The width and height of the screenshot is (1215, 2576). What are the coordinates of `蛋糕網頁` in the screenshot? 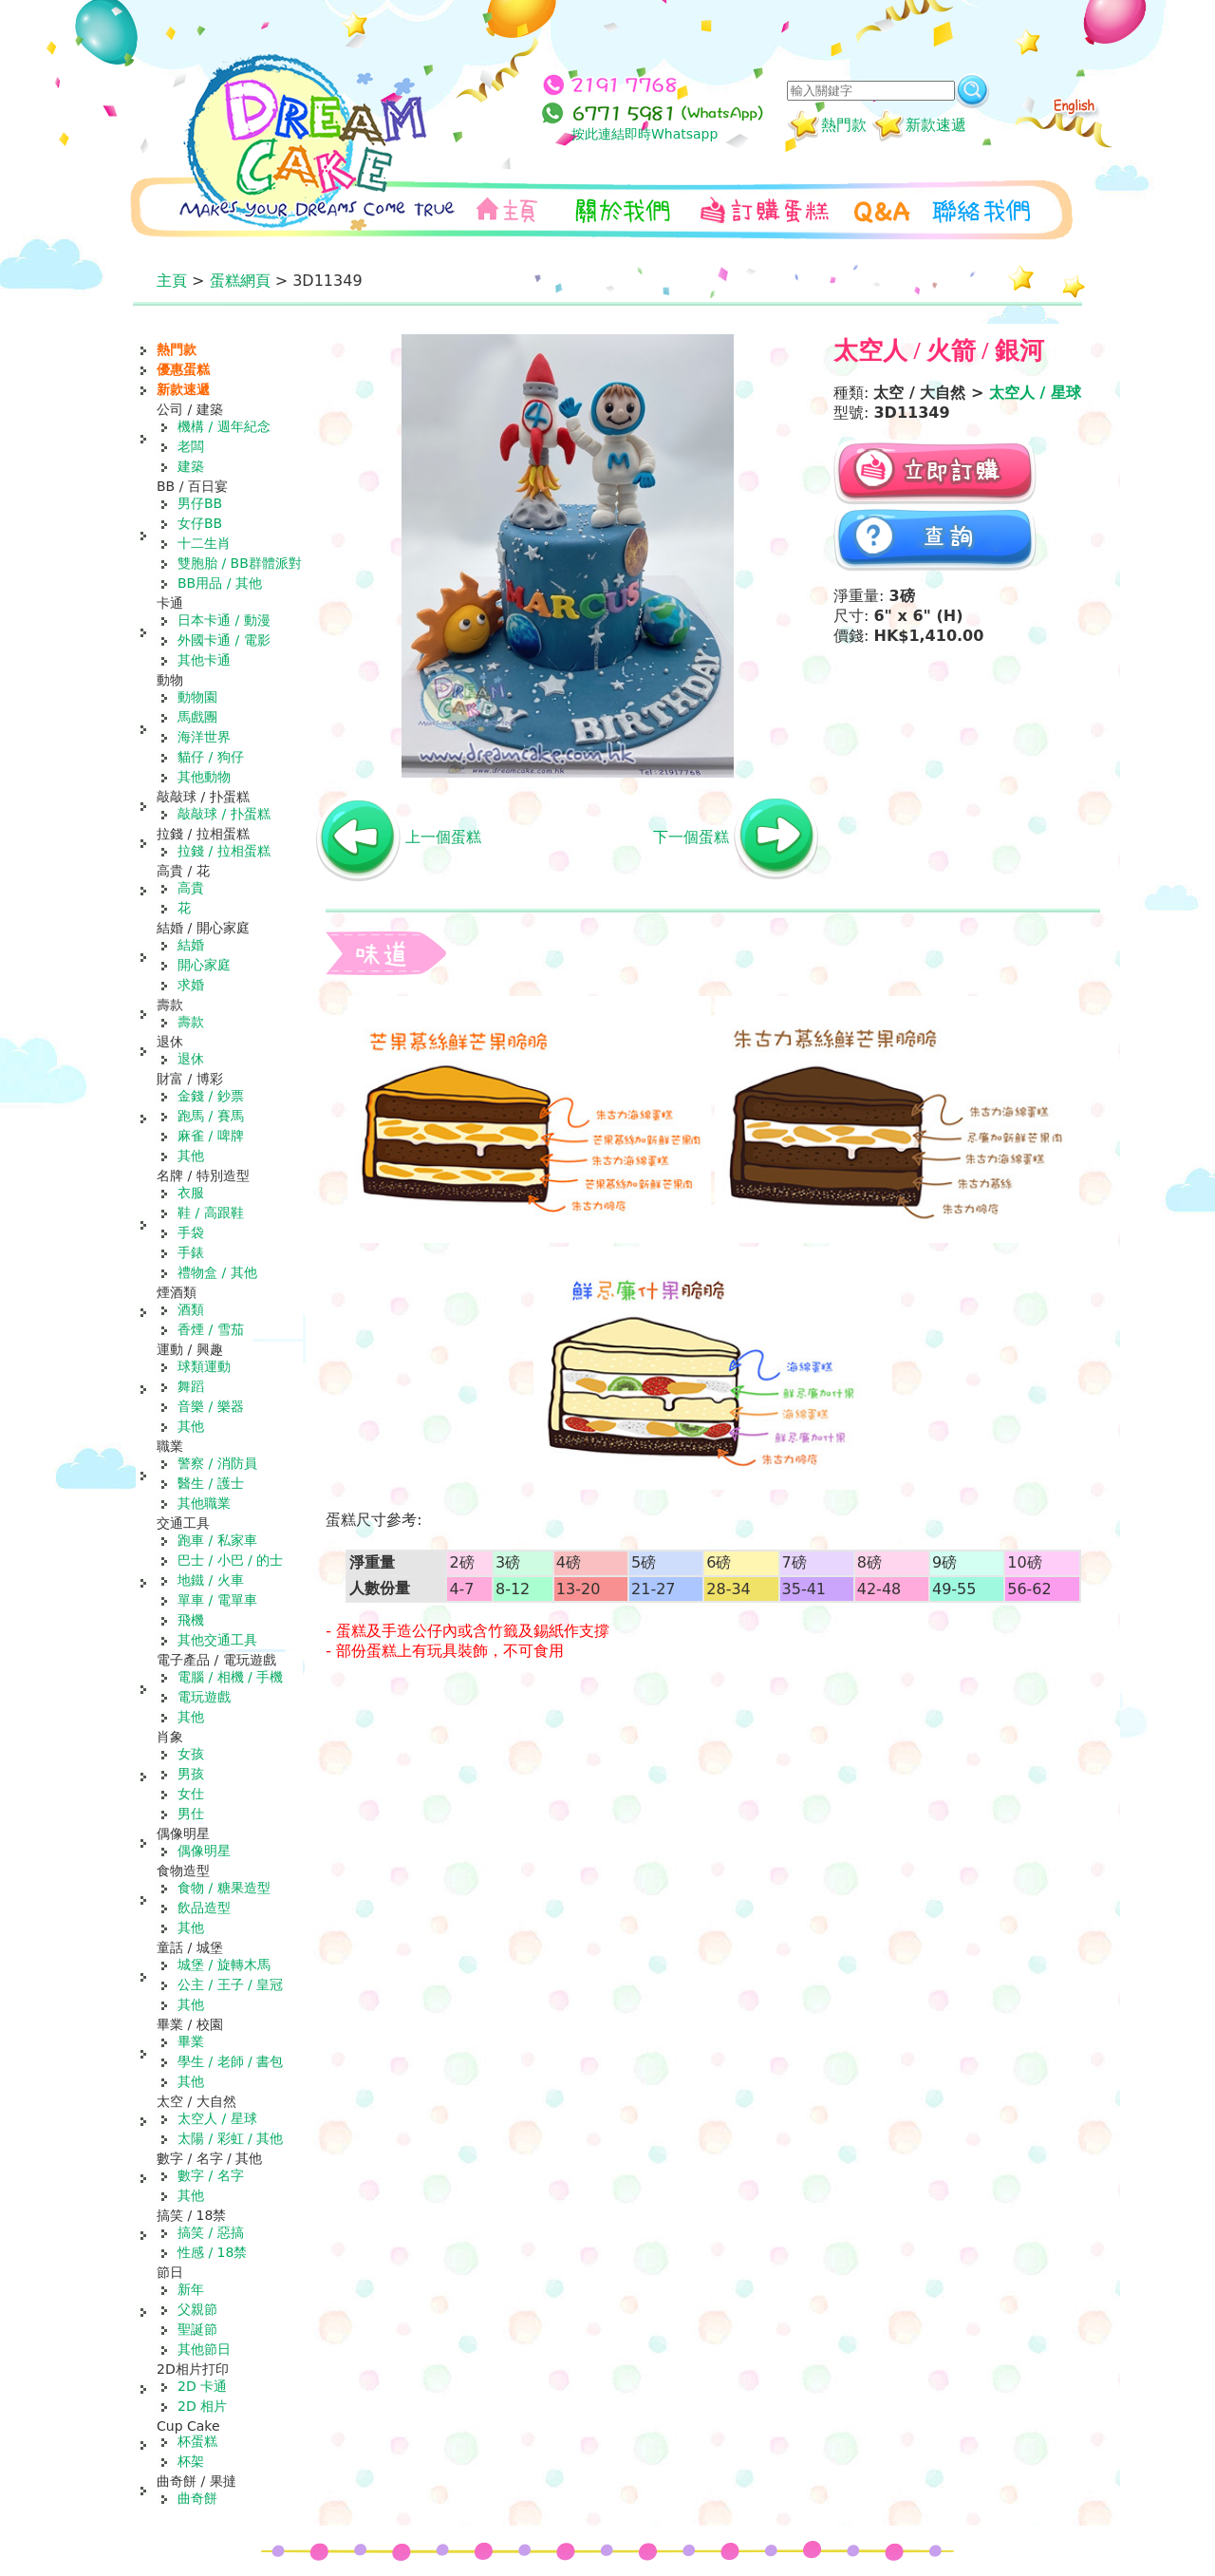 It's located at (240, 281).